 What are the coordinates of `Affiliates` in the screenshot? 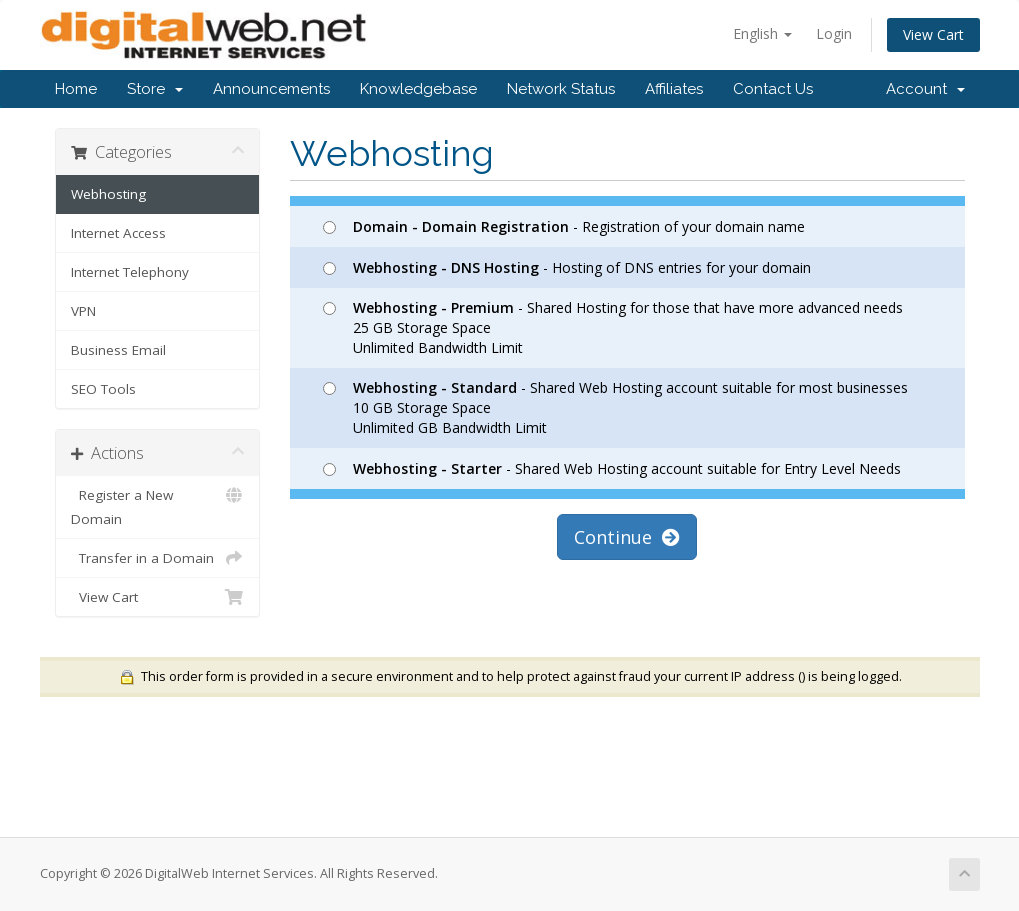 It's located at (674, 89).